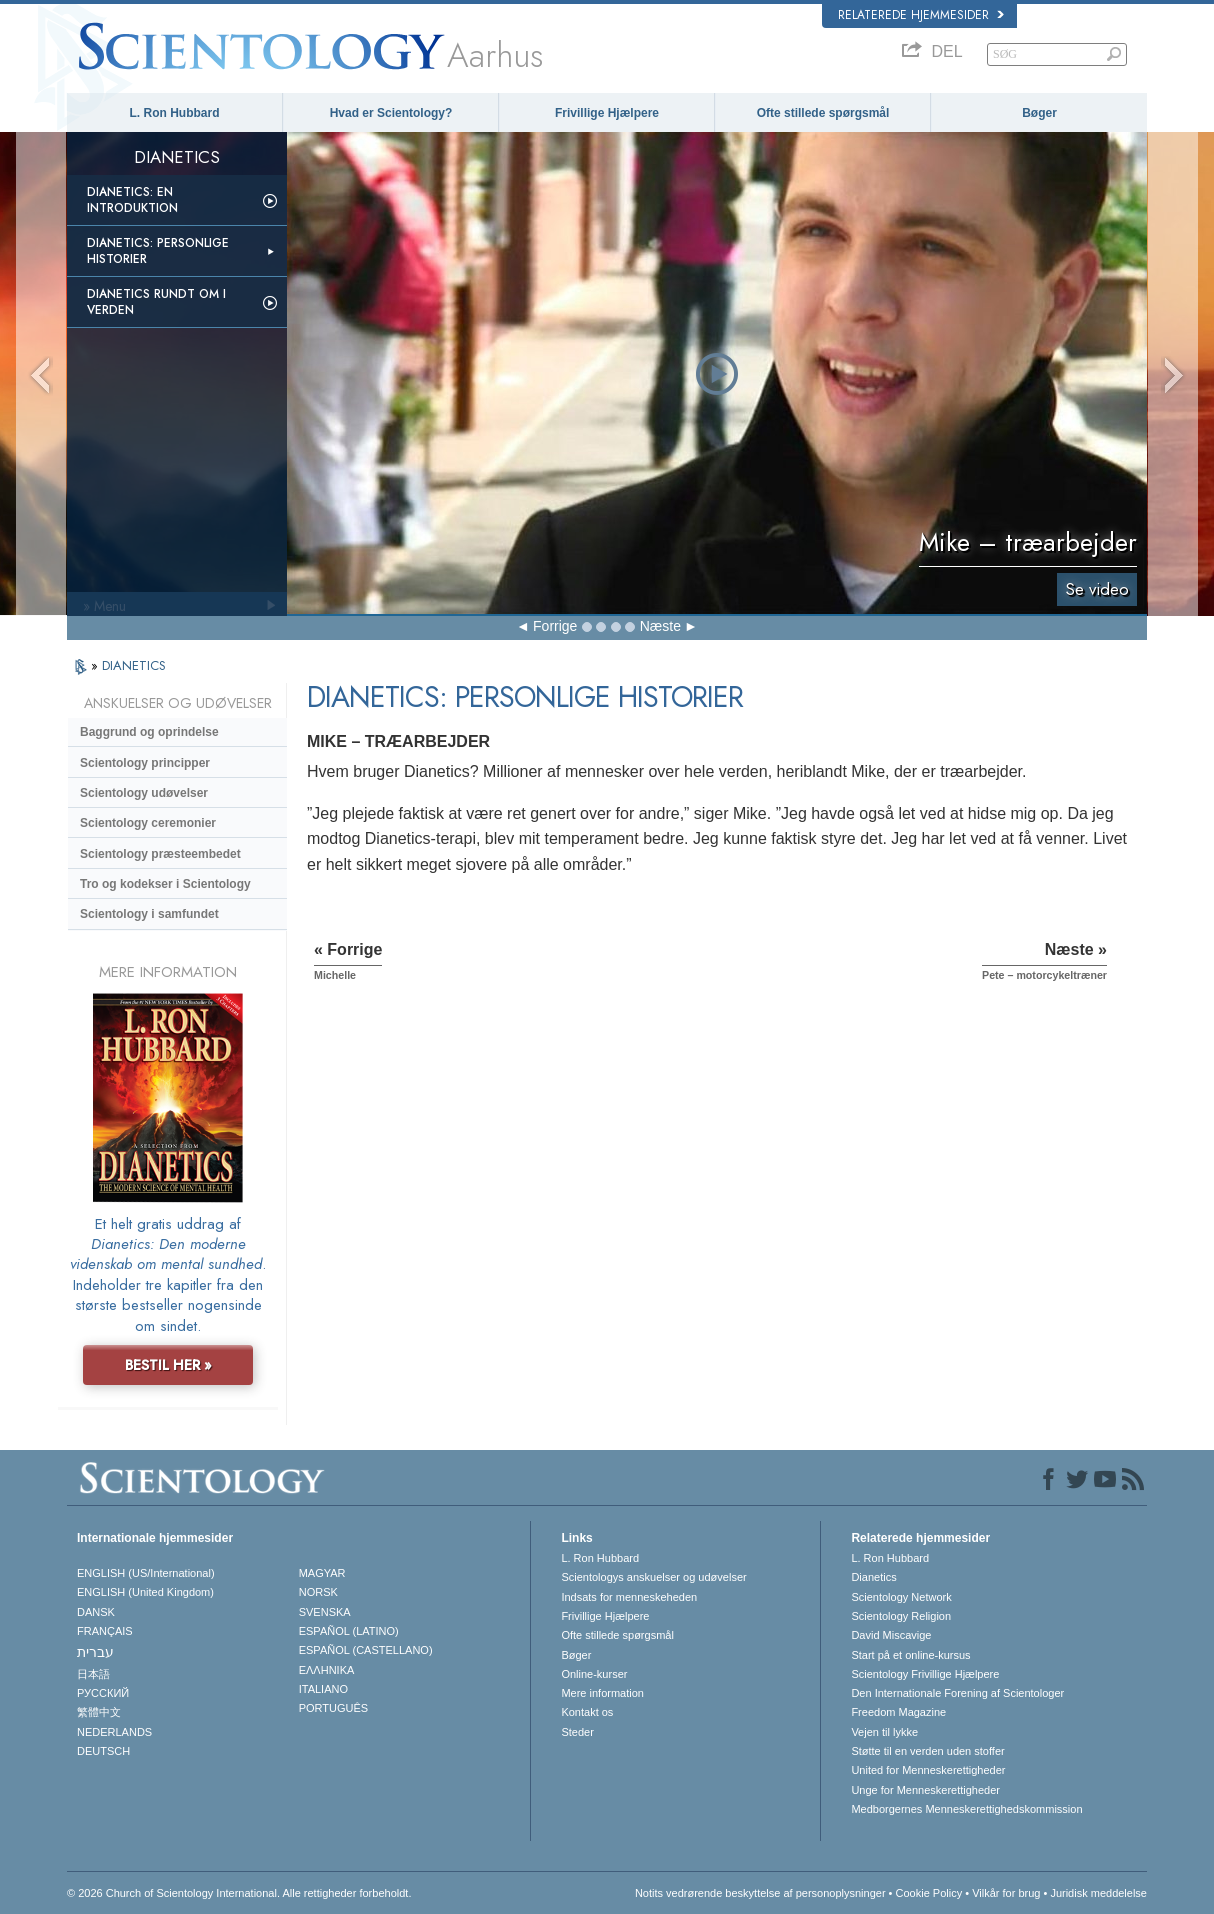 Image resolution: width=1214 pixels, height=1914 pixels. Describe the element at coordinates (145, 1592) in the screenshot. I see `ENGLISH (United Kingdom)` at that location.